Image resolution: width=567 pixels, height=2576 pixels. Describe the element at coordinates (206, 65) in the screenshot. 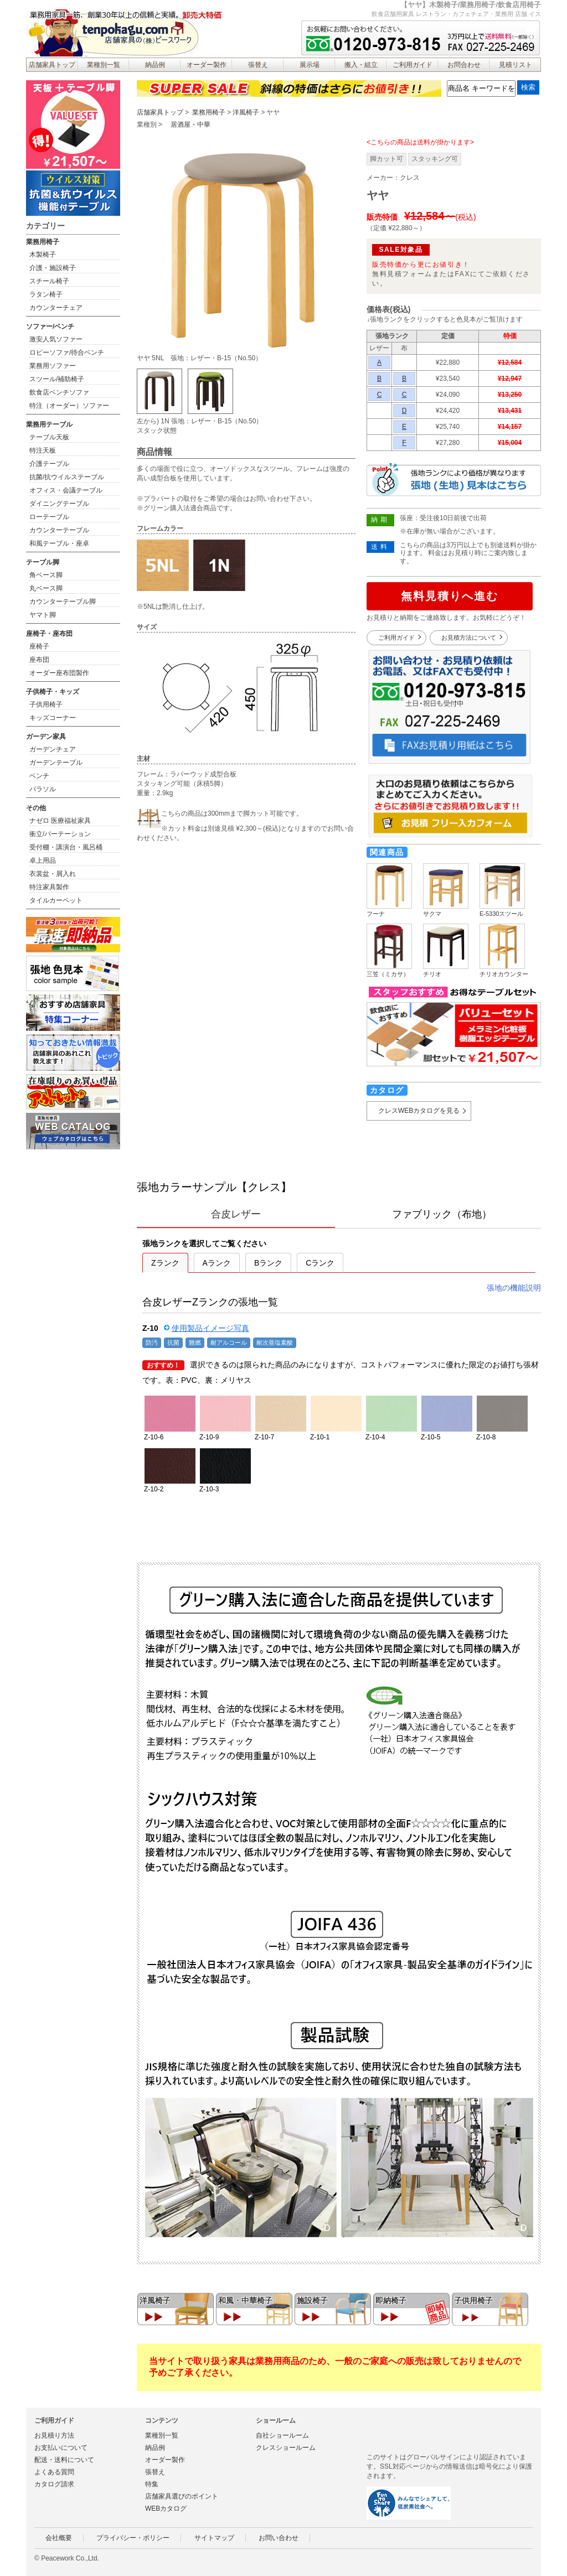

I see `オーダー製作` at that location.